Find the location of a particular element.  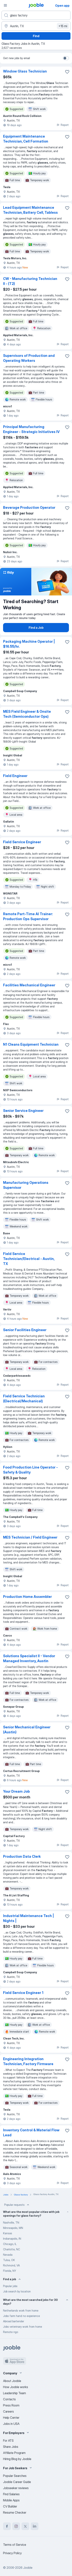

MES Technician / Field Engineer is located at coordinates (30, 1537).